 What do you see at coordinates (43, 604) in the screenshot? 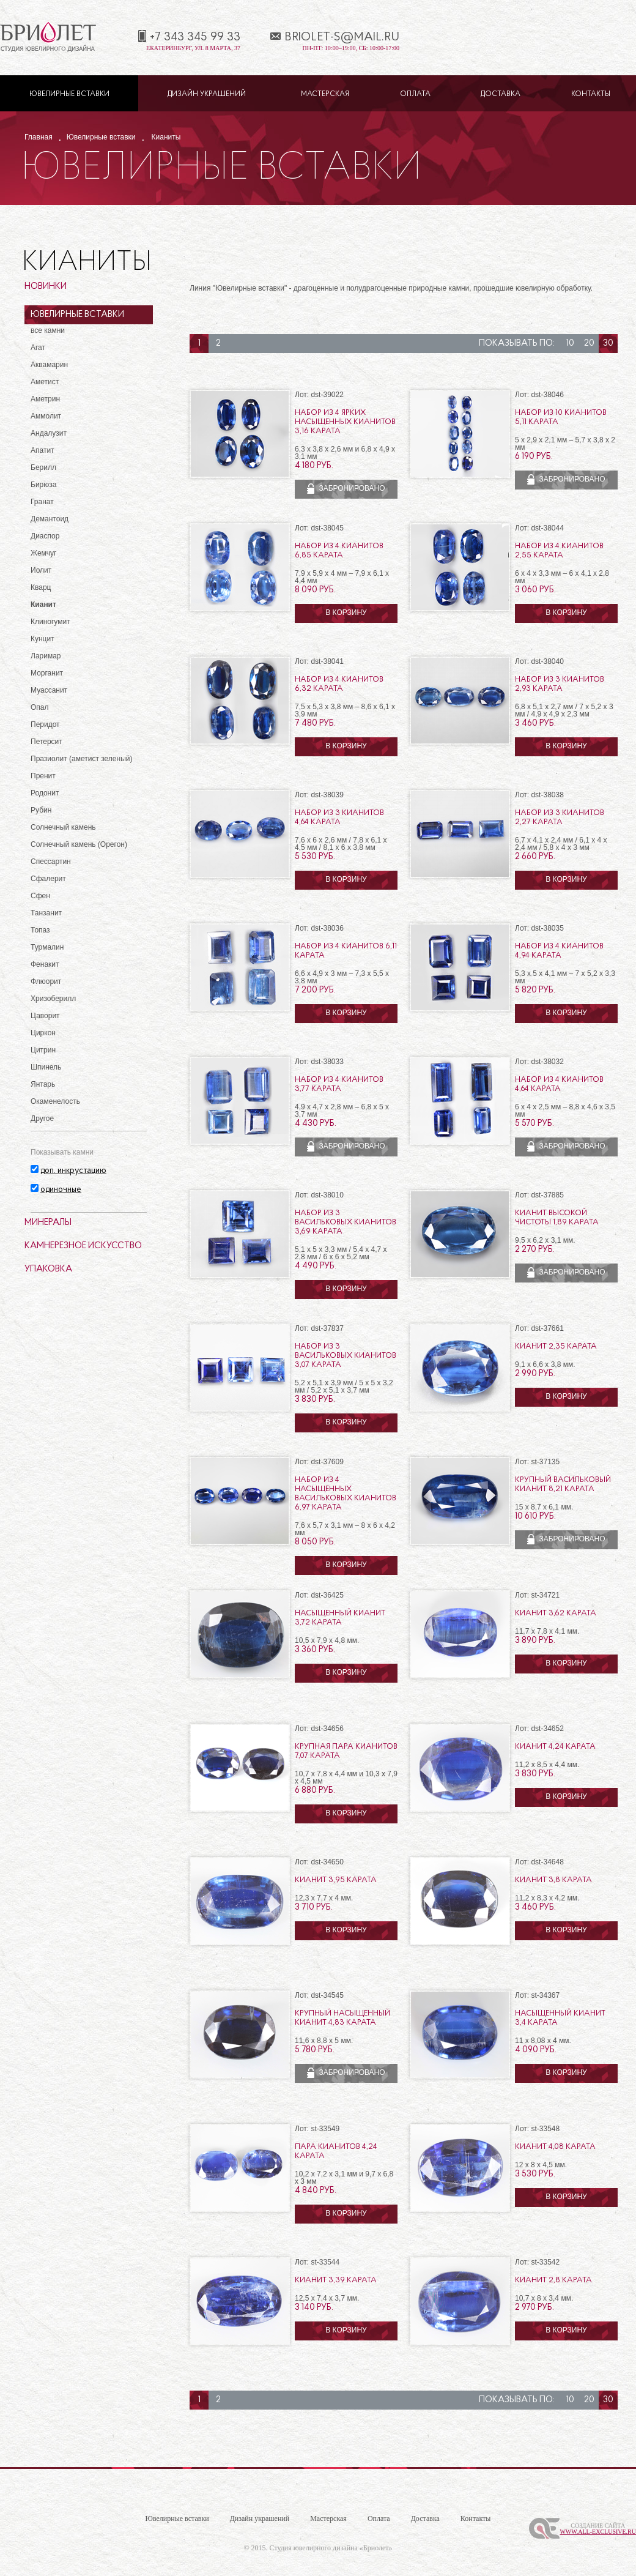
I see `Кианит` at bounding box center [43, 604].